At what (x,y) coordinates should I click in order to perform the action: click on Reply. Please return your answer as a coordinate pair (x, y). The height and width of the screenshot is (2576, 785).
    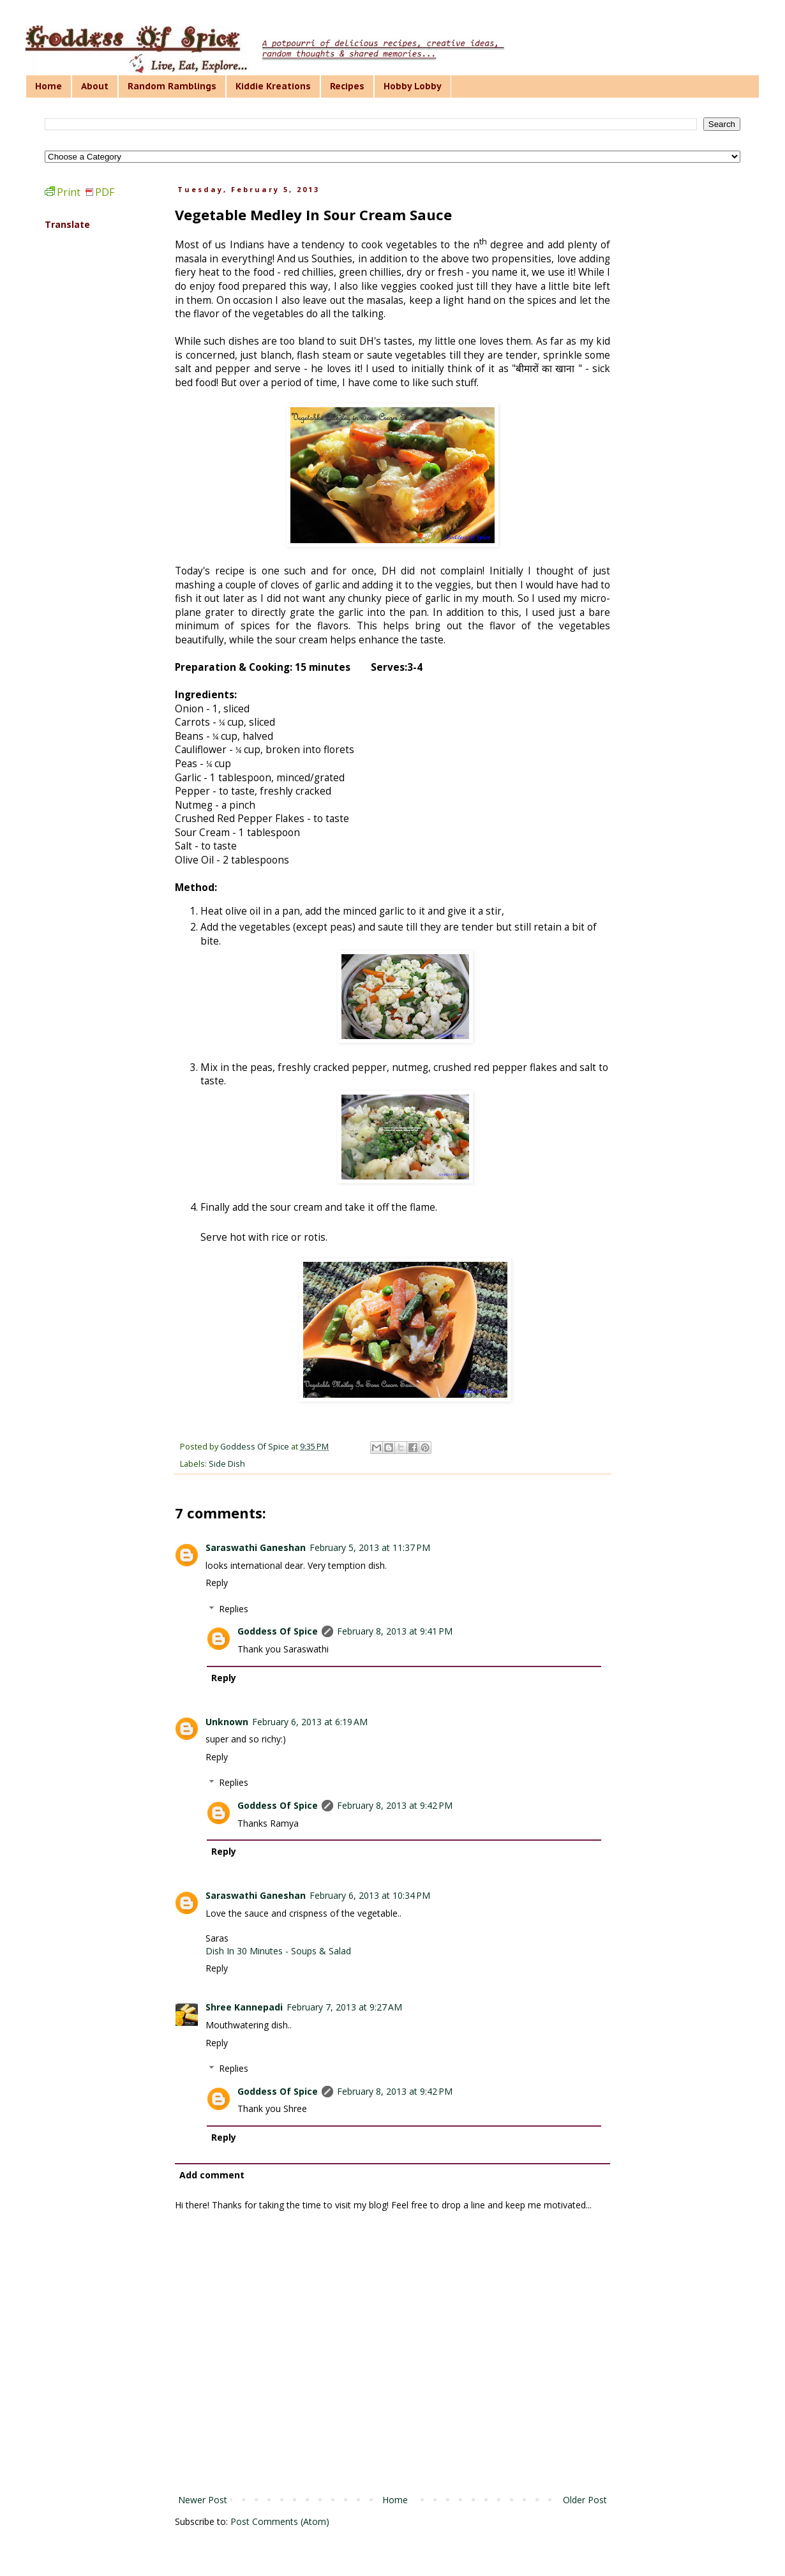
    Looking at the image, I should click on (217, 1582).